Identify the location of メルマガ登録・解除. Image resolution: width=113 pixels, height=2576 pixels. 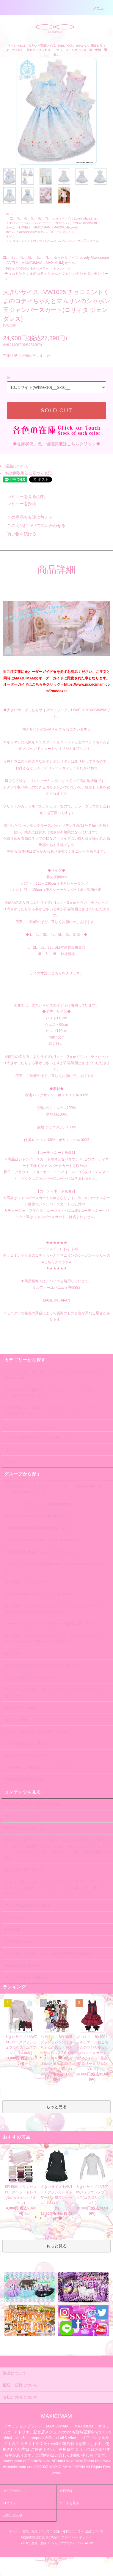
(33, 2543).